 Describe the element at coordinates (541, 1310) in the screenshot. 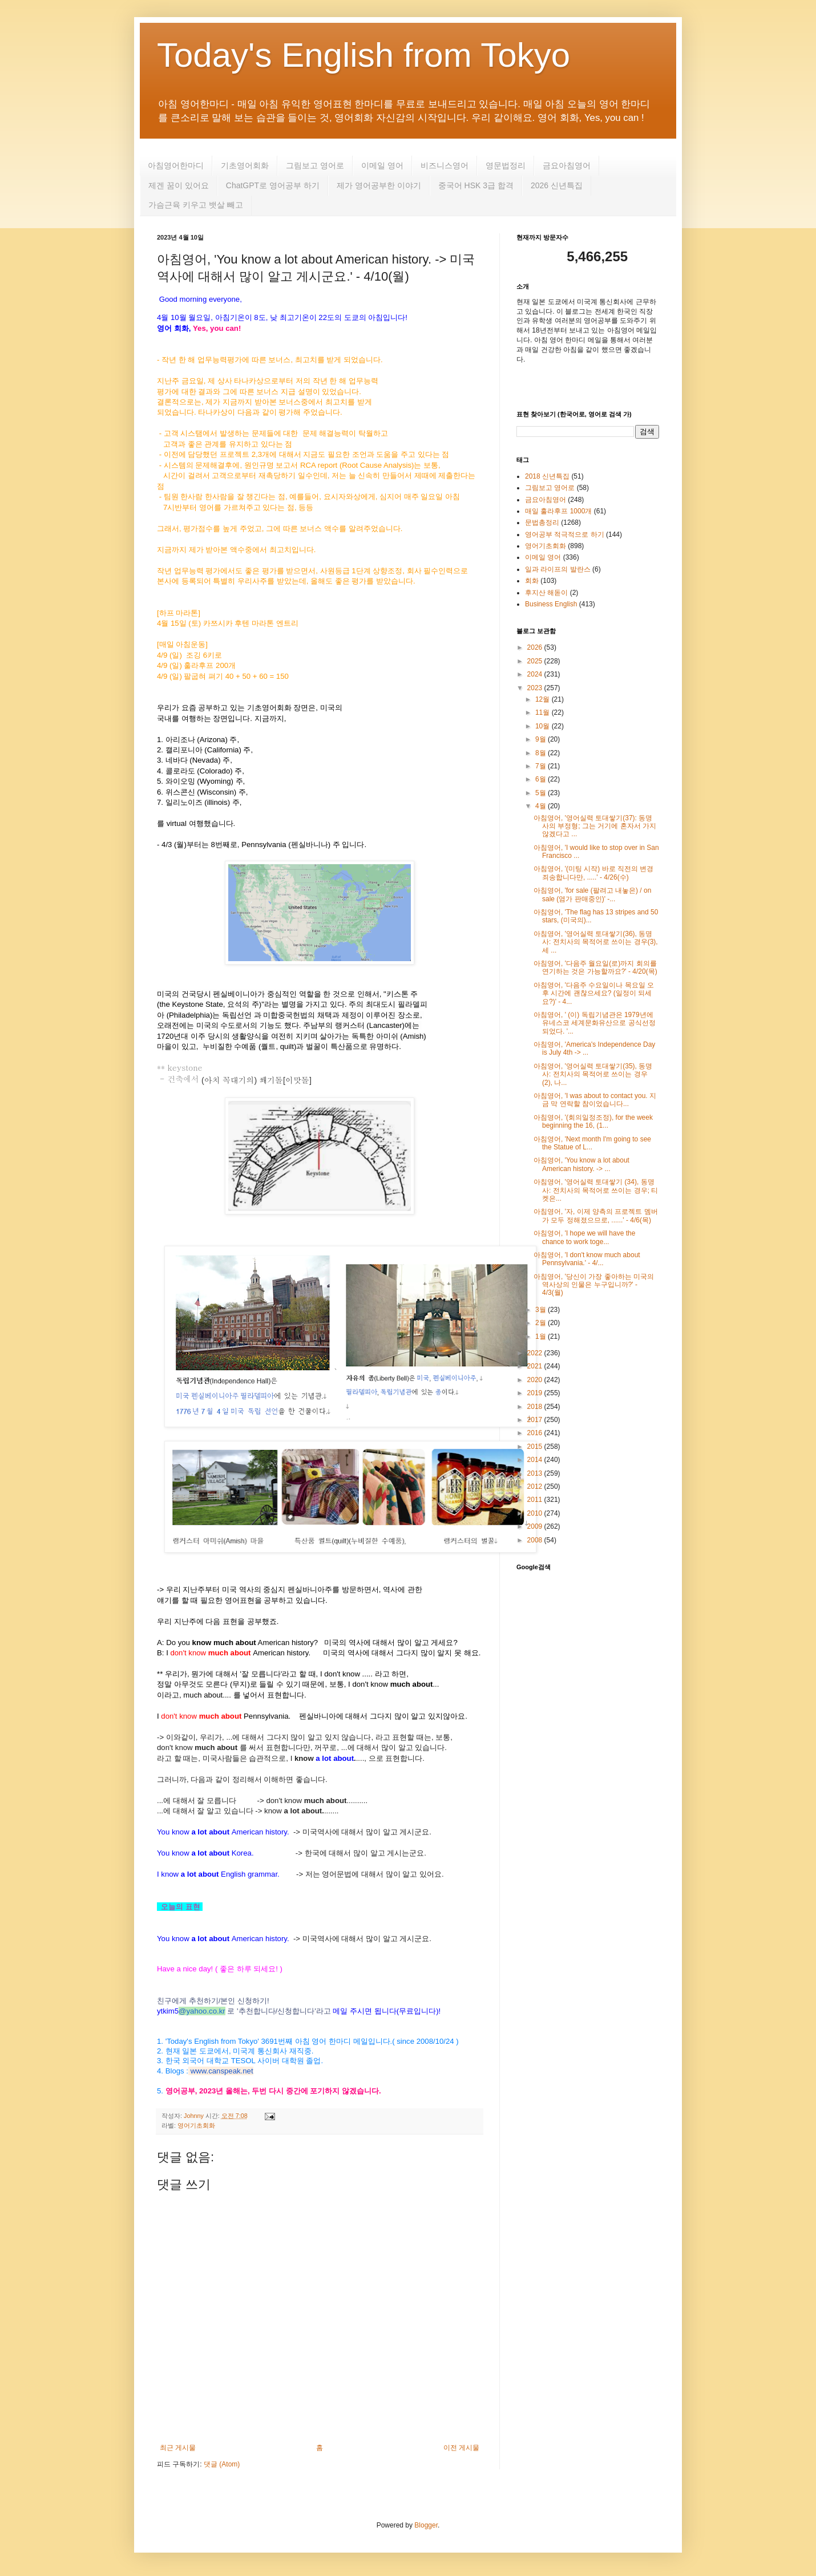

I see `3월` at that location.